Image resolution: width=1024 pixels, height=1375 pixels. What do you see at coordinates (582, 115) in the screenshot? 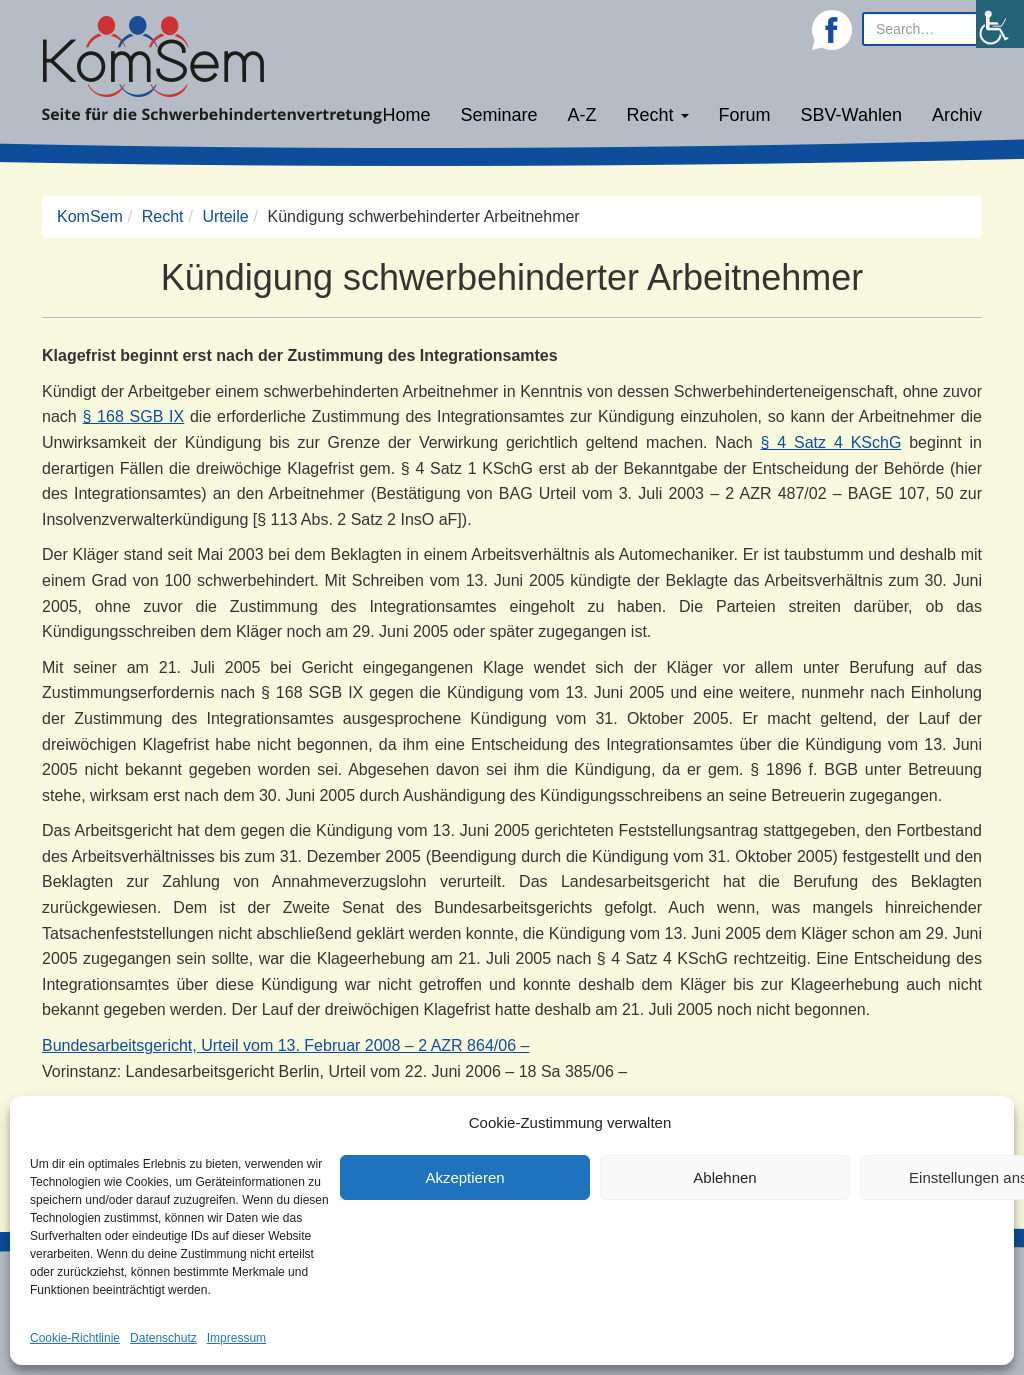
I see `A-Z` at bounding box center [582, 115].